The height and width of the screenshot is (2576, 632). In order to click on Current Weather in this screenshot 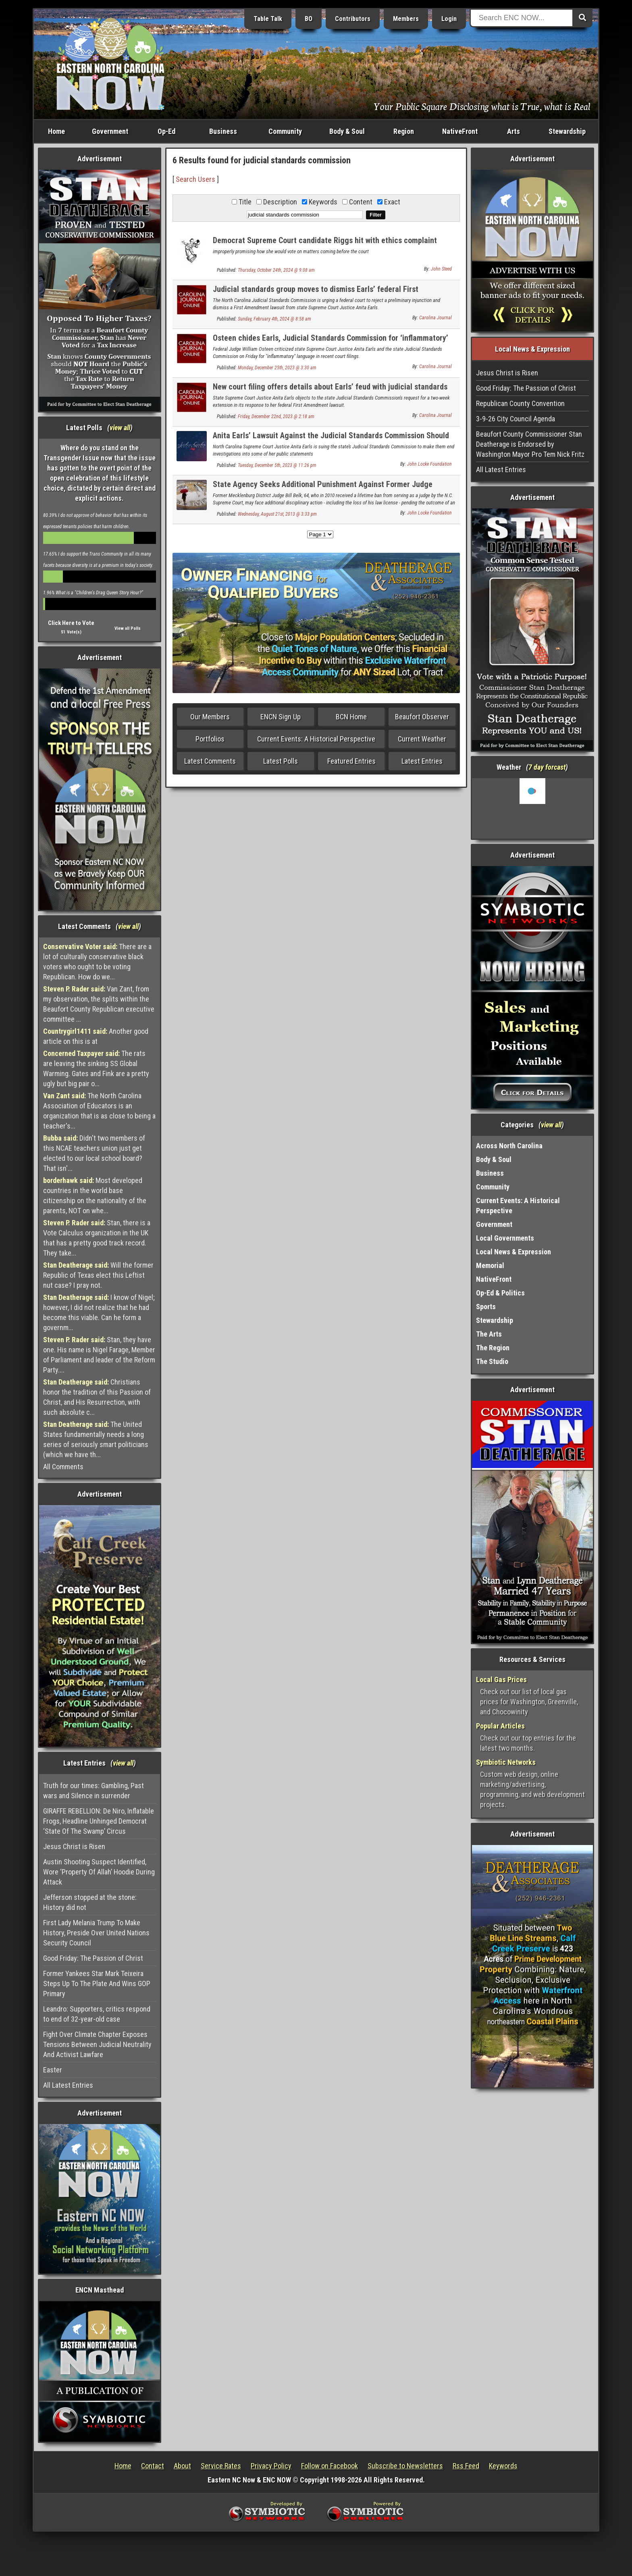, I will do `click(422, 739)`.